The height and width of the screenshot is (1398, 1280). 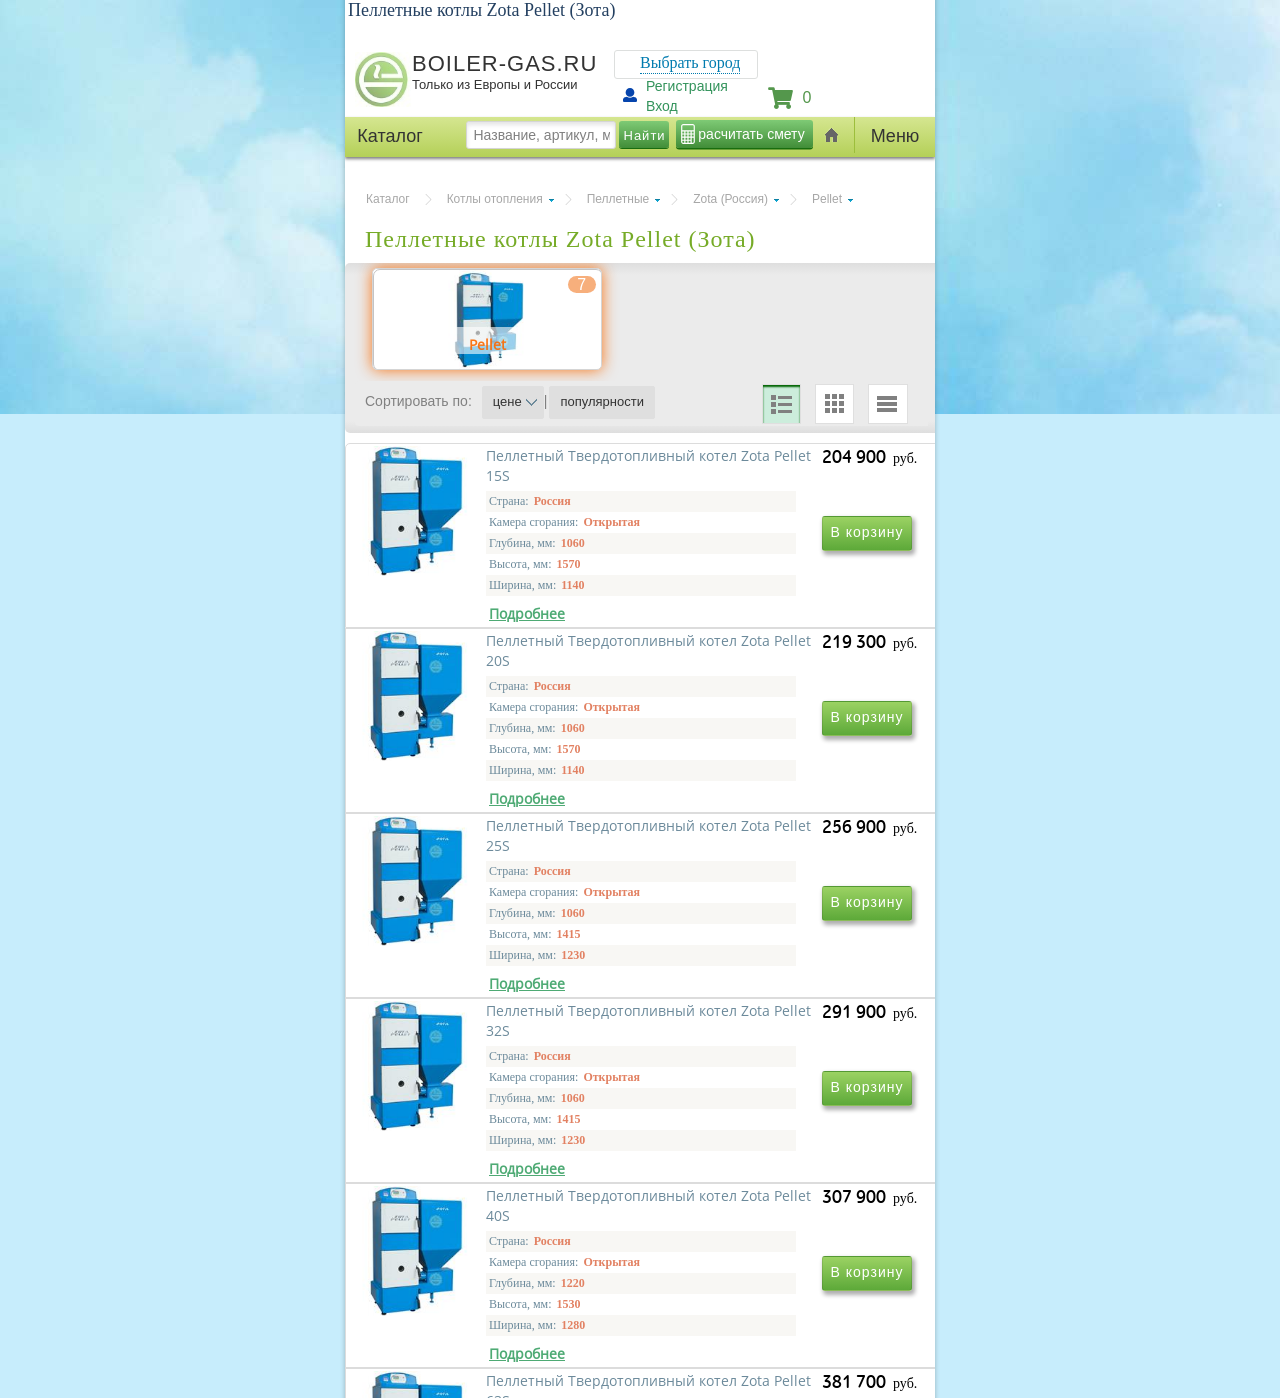 What do you see at coordinates (776, 1236) in the screenshot?
I see `Пеллетный Твердотопливный котел Zota Pellet 63S` at bounding box center [776, 1236].